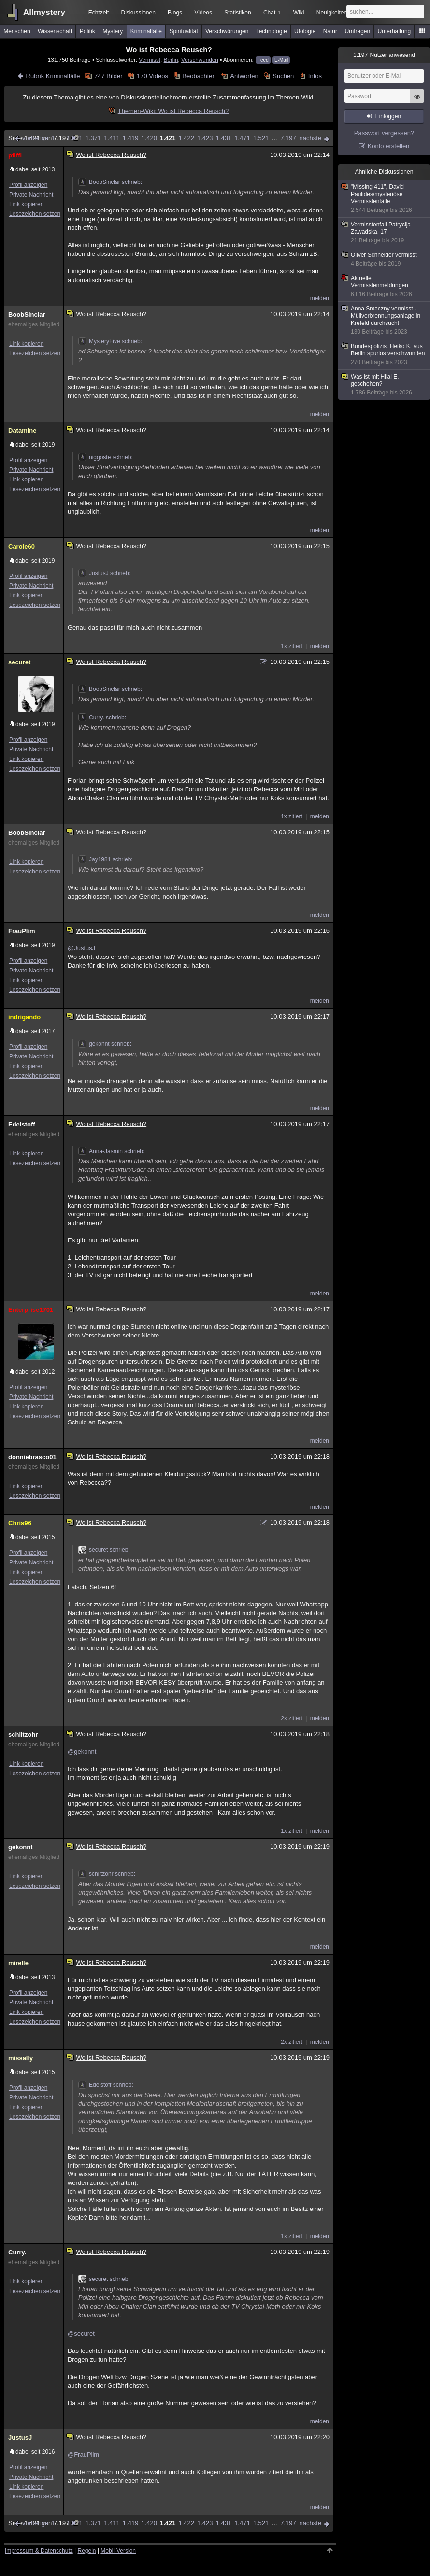 The height and width of the screenshot is (2576, 430). What do you see at coordinates (237, 12) in the screenshot?
I see `Statistiken` at bounding box center [237, 12].